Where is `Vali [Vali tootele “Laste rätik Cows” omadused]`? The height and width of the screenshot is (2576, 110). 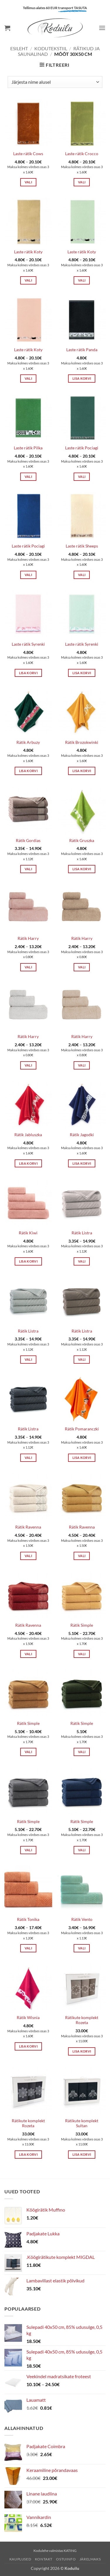 Vali [Vali tootele “Laste rätik Cows” omadused] is located at coordinates (28, 182).